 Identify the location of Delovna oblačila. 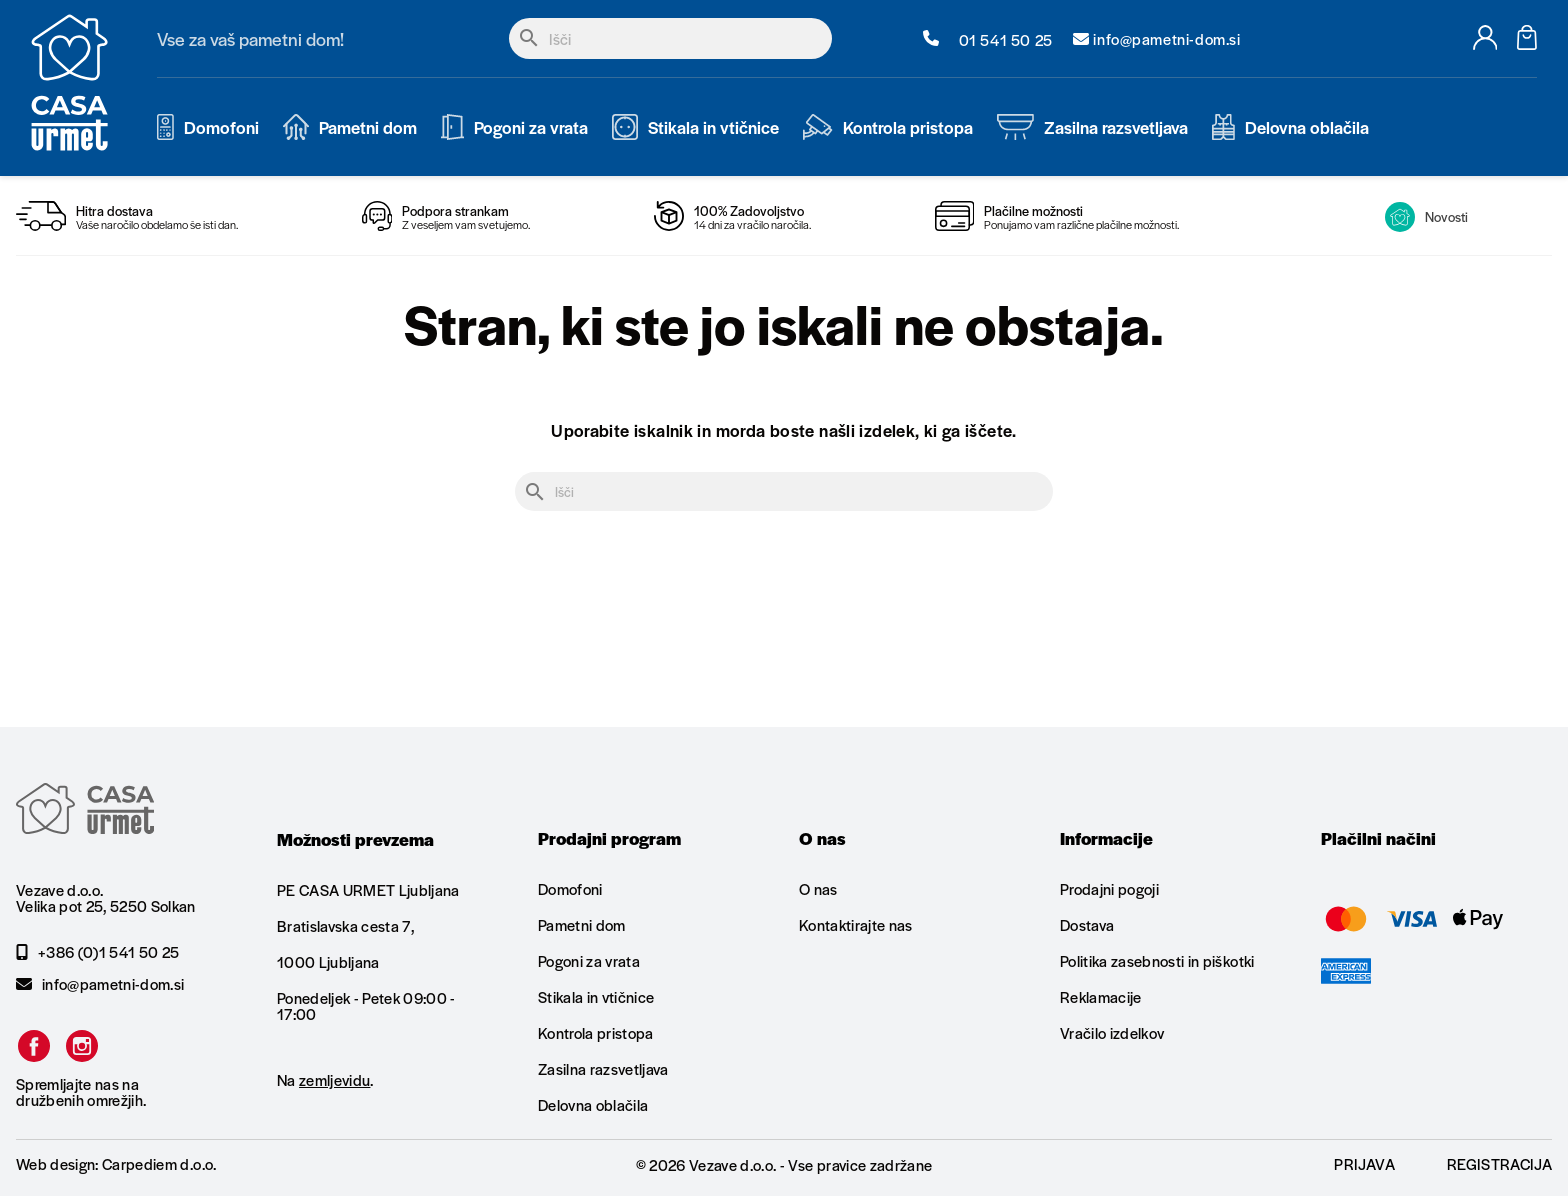
(593, 1104).